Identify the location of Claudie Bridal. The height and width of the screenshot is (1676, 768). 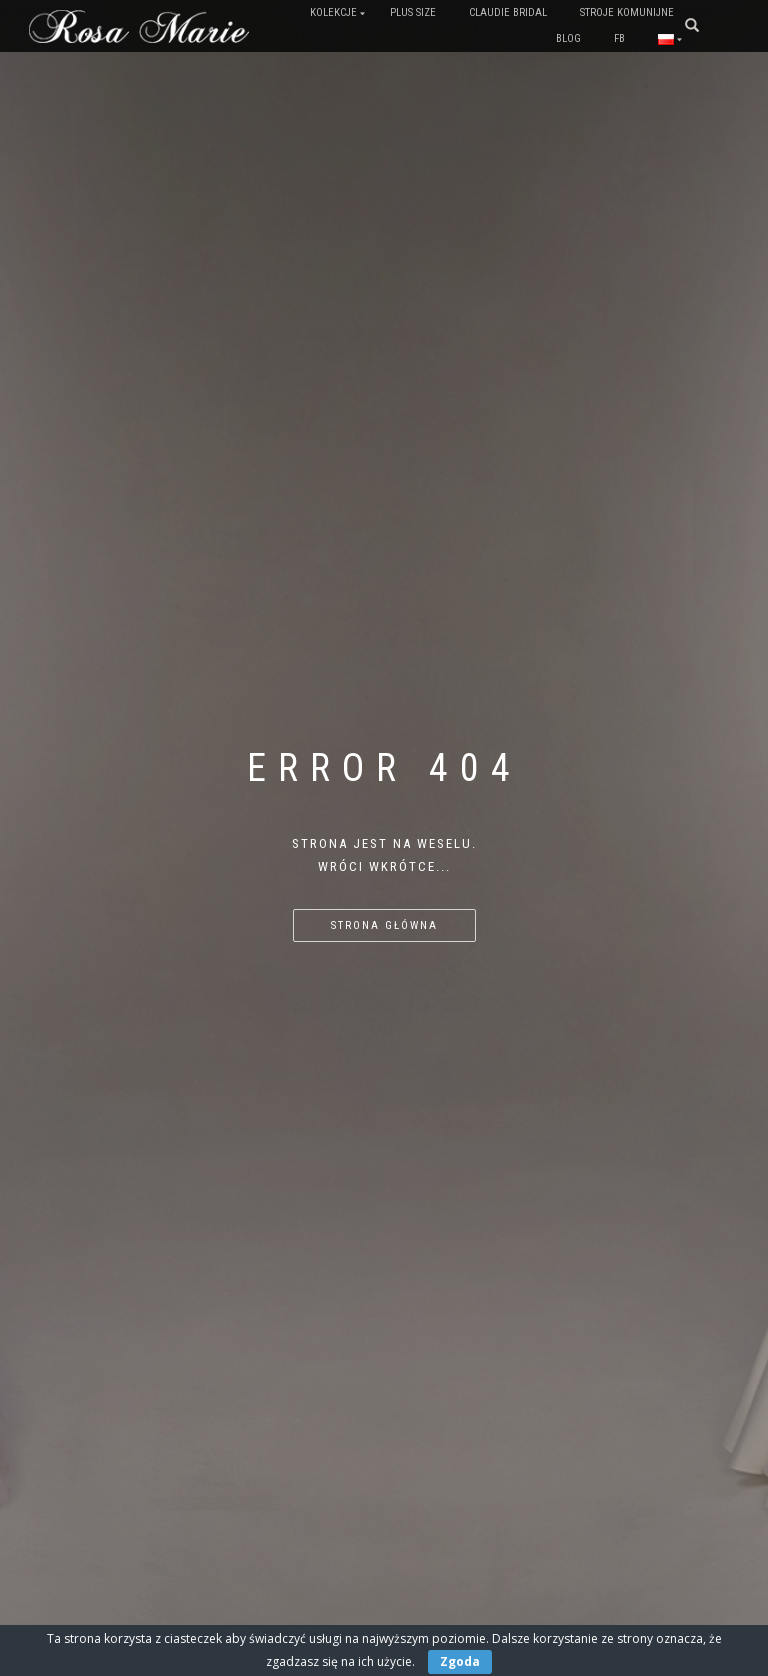
(508, 12).